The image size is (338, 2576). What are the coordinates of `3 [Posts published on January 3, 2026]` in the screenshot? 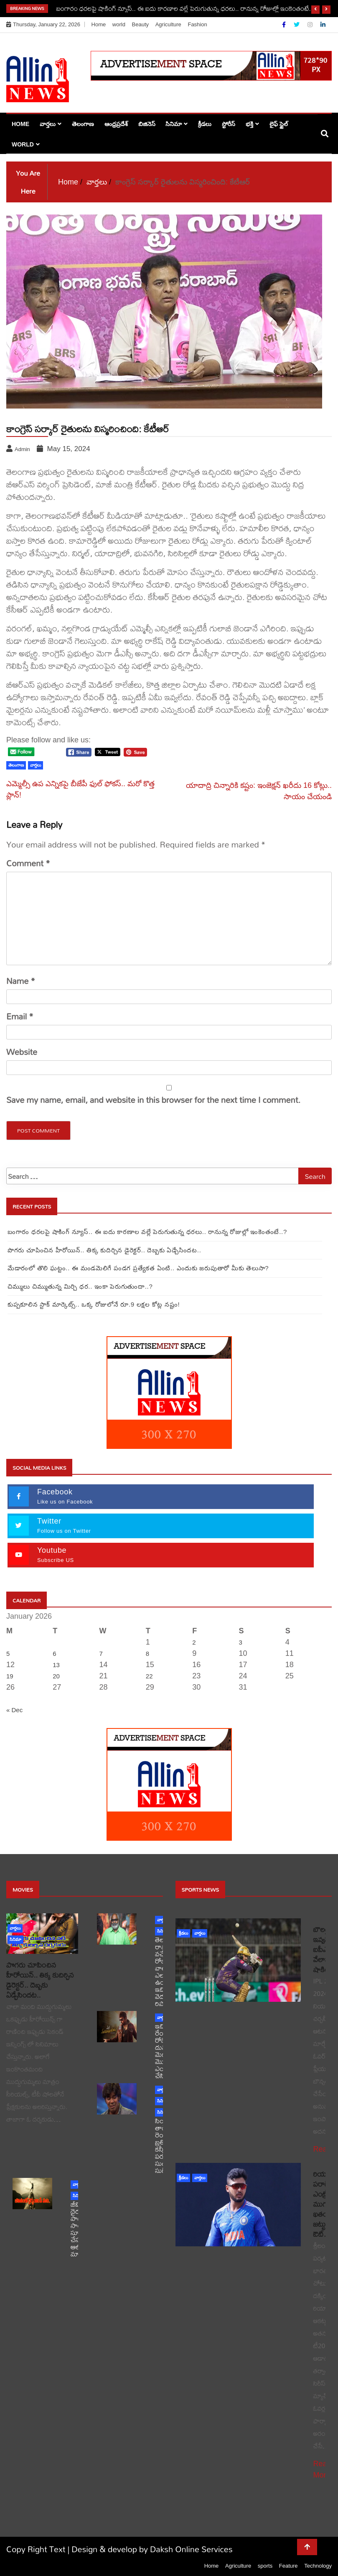 It's located at (240, 1642).